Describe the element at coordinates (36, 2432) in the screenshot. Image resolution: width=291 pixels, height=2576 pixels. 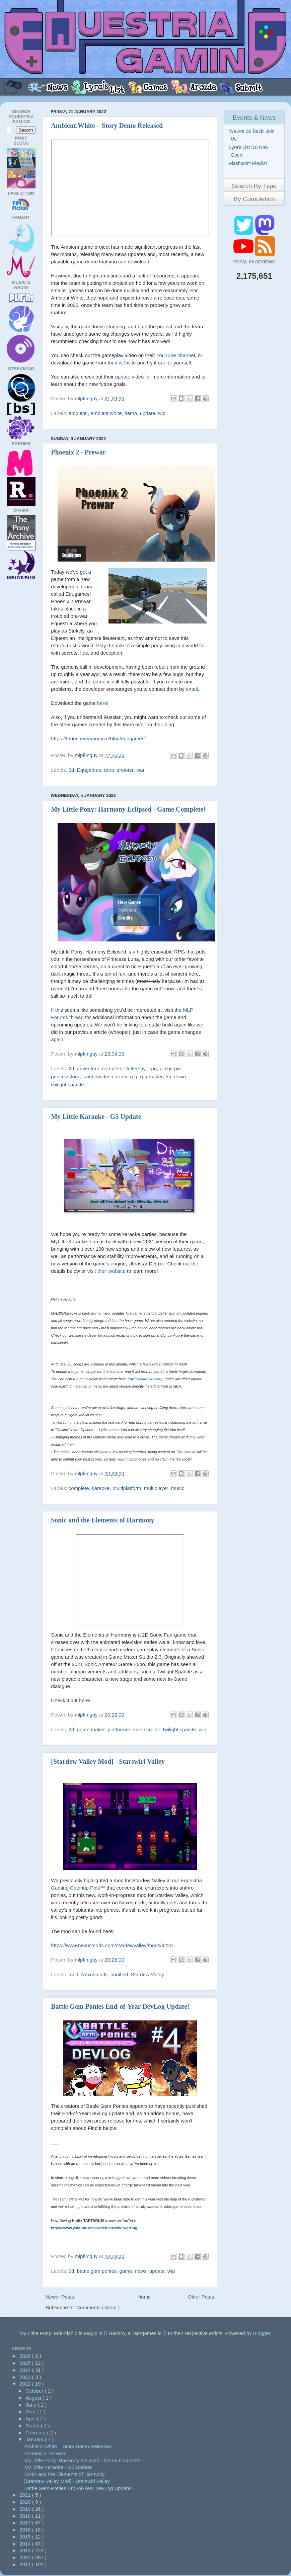
I see `February` at that location.